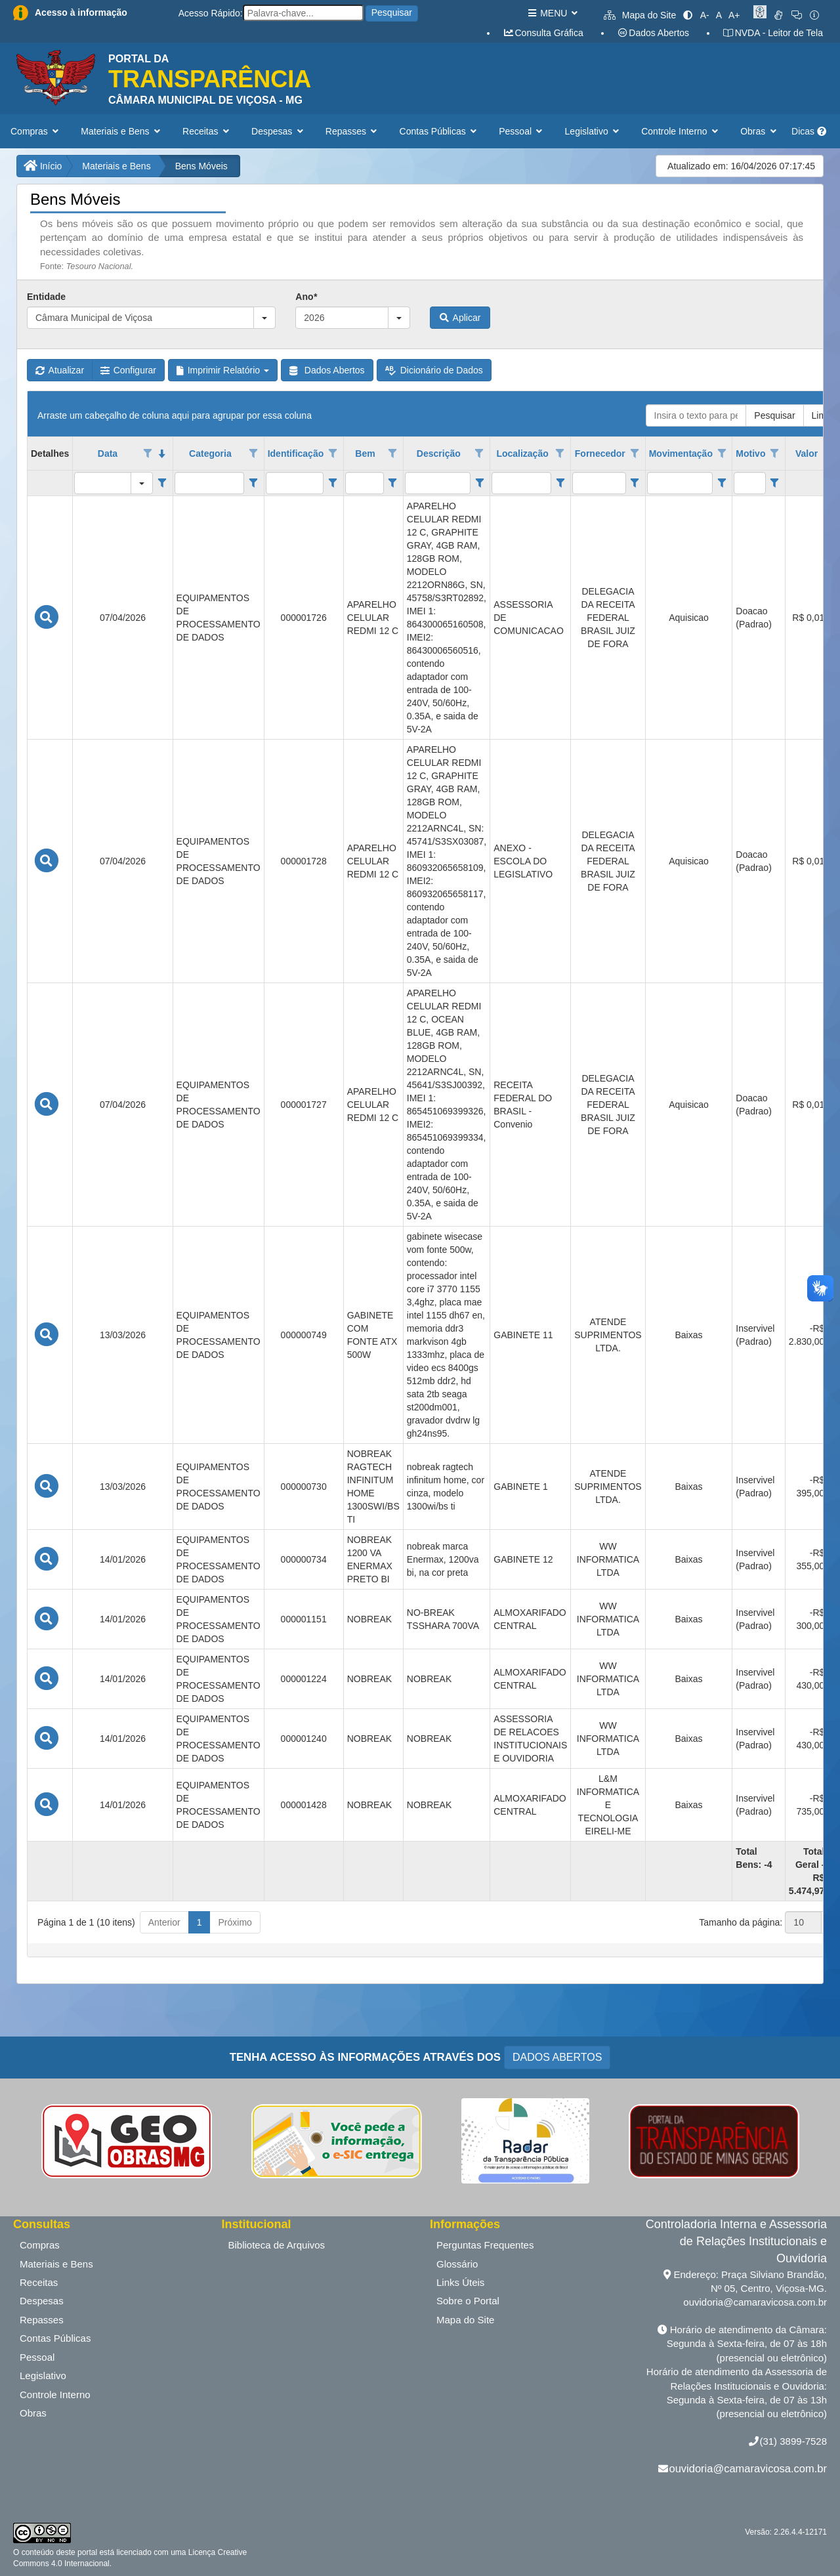 Image resolution: width=840 pixels, height=2576 pixels. I want to click on Localização [coluna de cabeçalho de Localização.], so click(522, 453).